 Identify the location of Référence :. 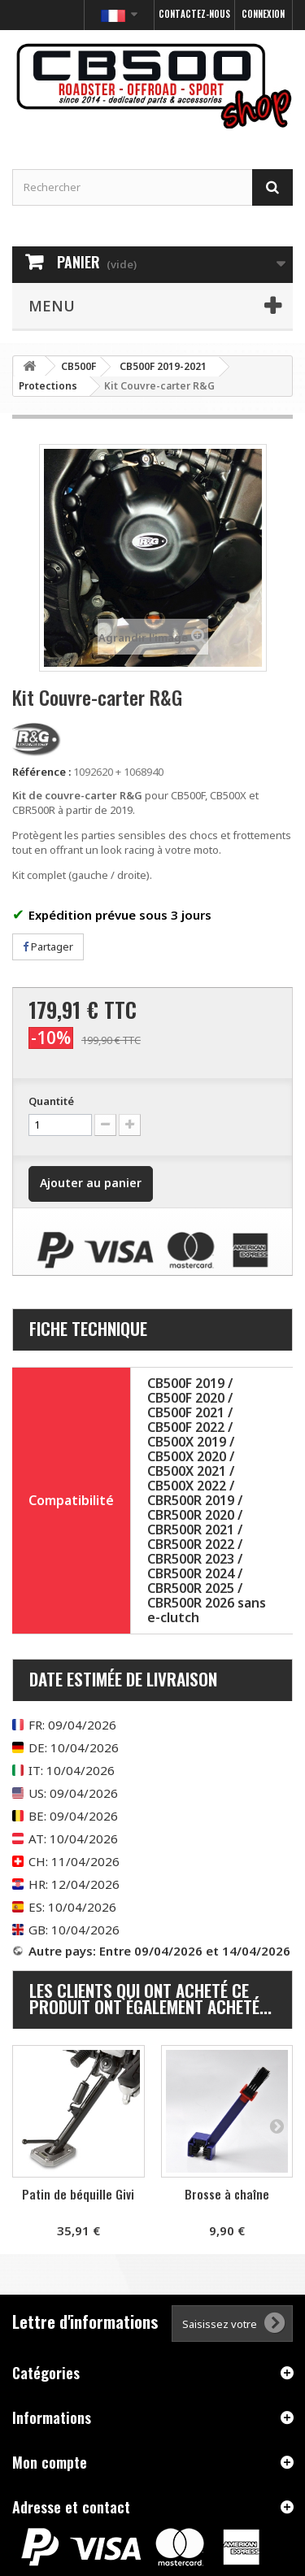
(41, 771).